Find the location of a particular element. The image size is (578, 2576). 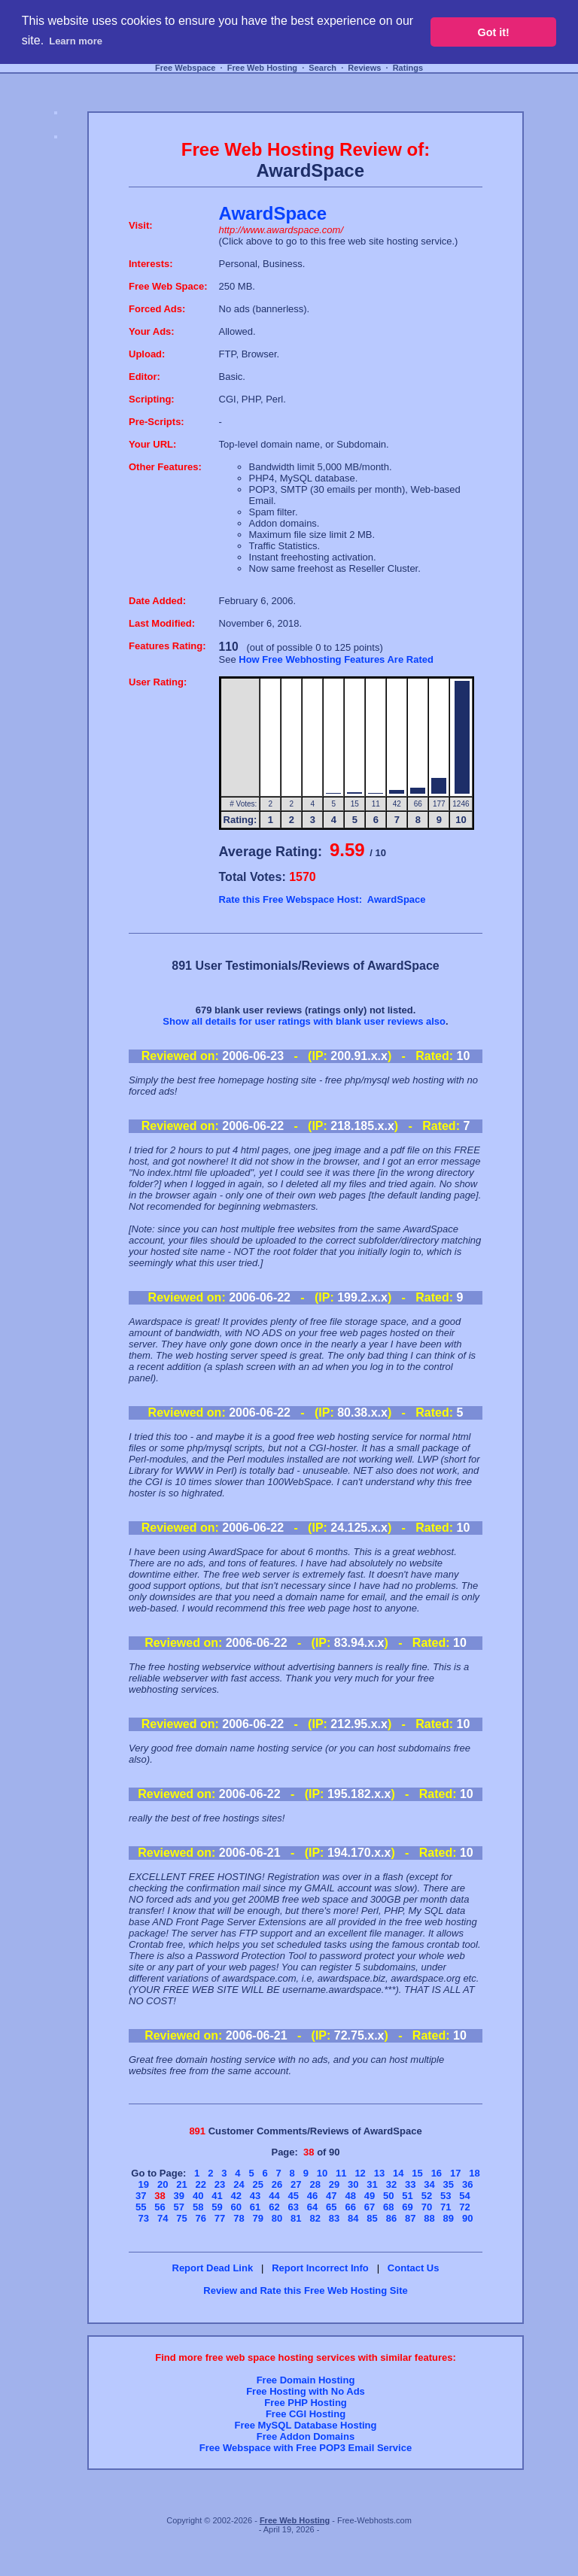

46 is located at coordinates (312, 2195).